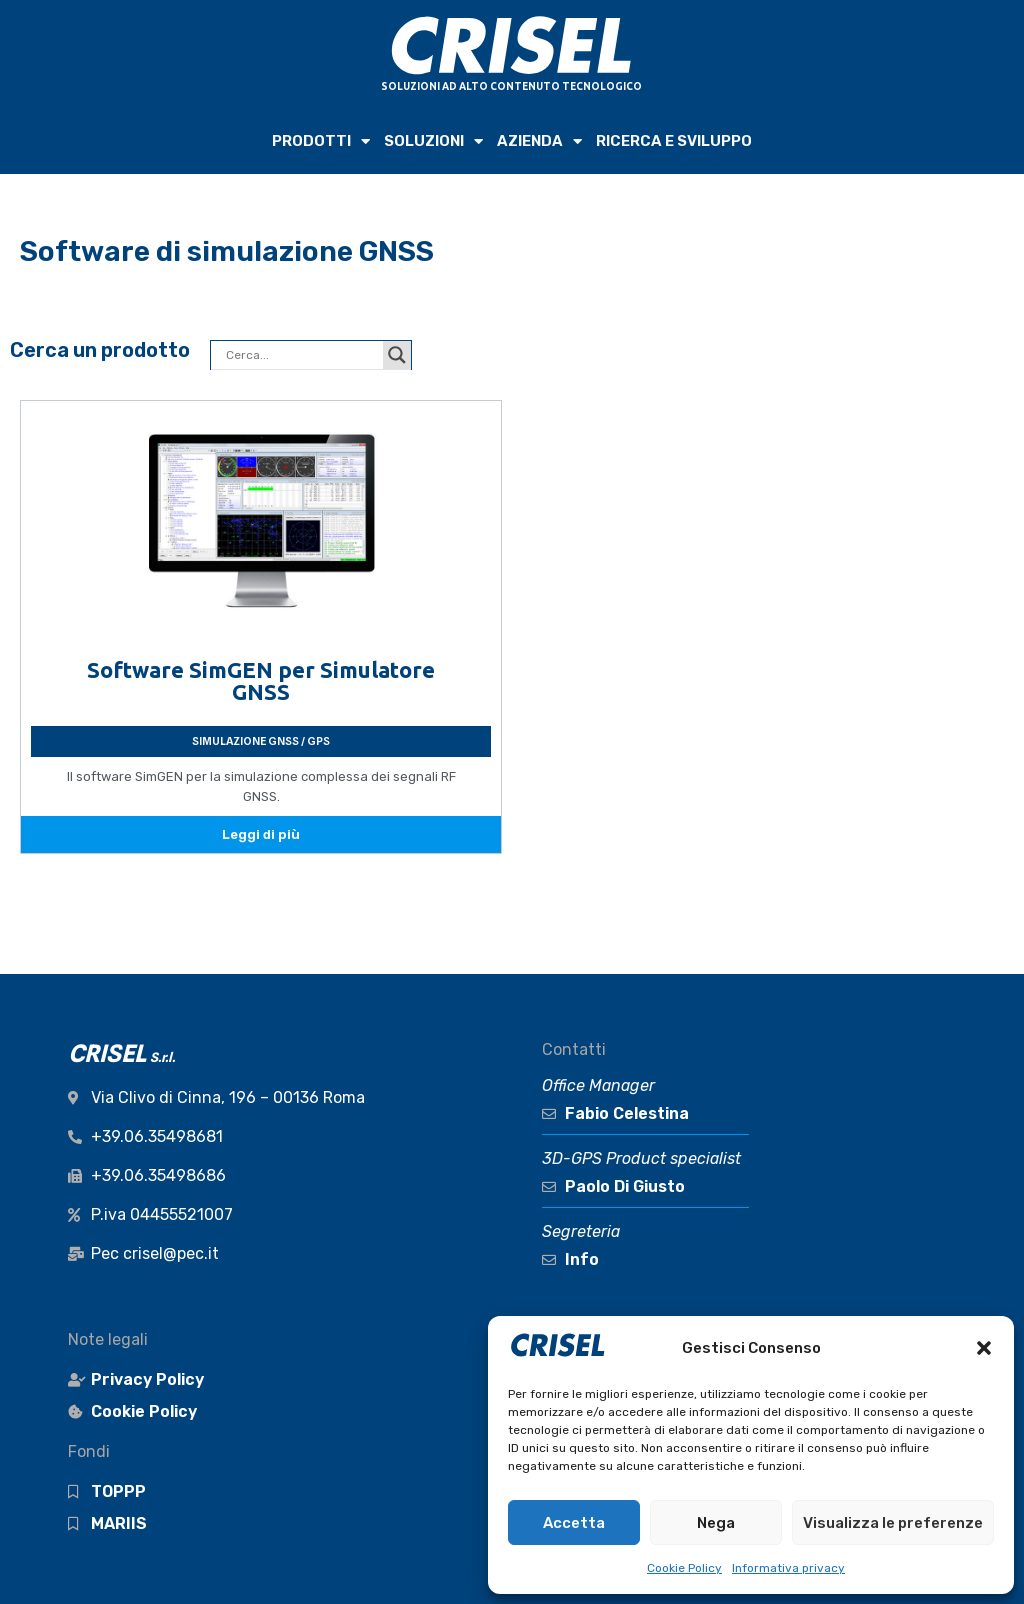  Describe the element at coordinates (574, 1523) in the screenshot. I see `Accetta` at that location.